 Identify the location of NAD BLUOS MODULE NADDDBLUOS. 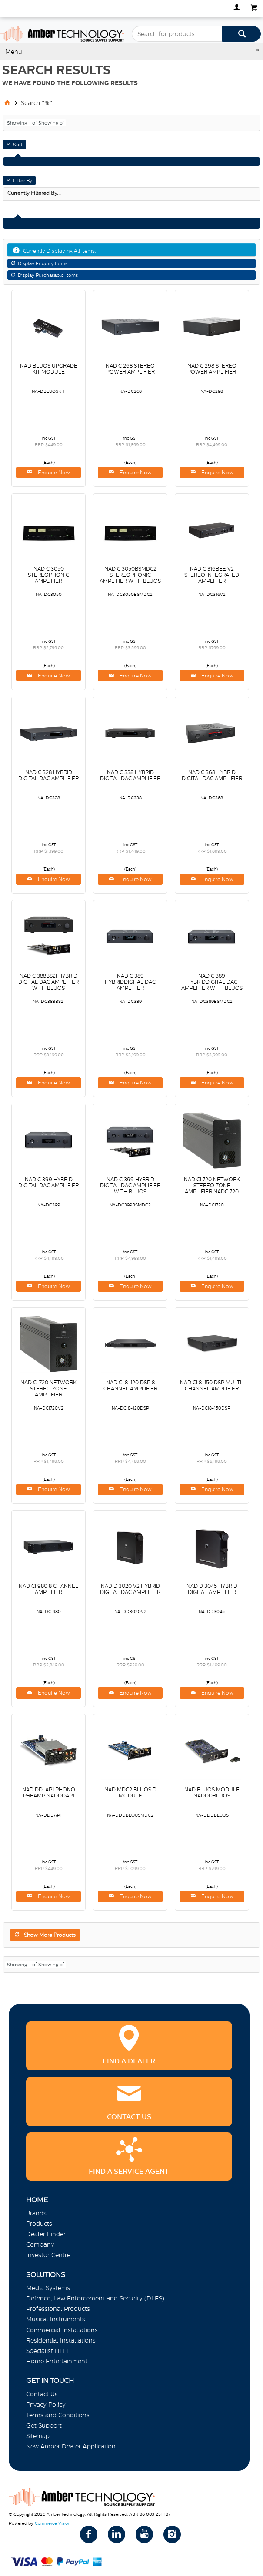
(212, 1793).